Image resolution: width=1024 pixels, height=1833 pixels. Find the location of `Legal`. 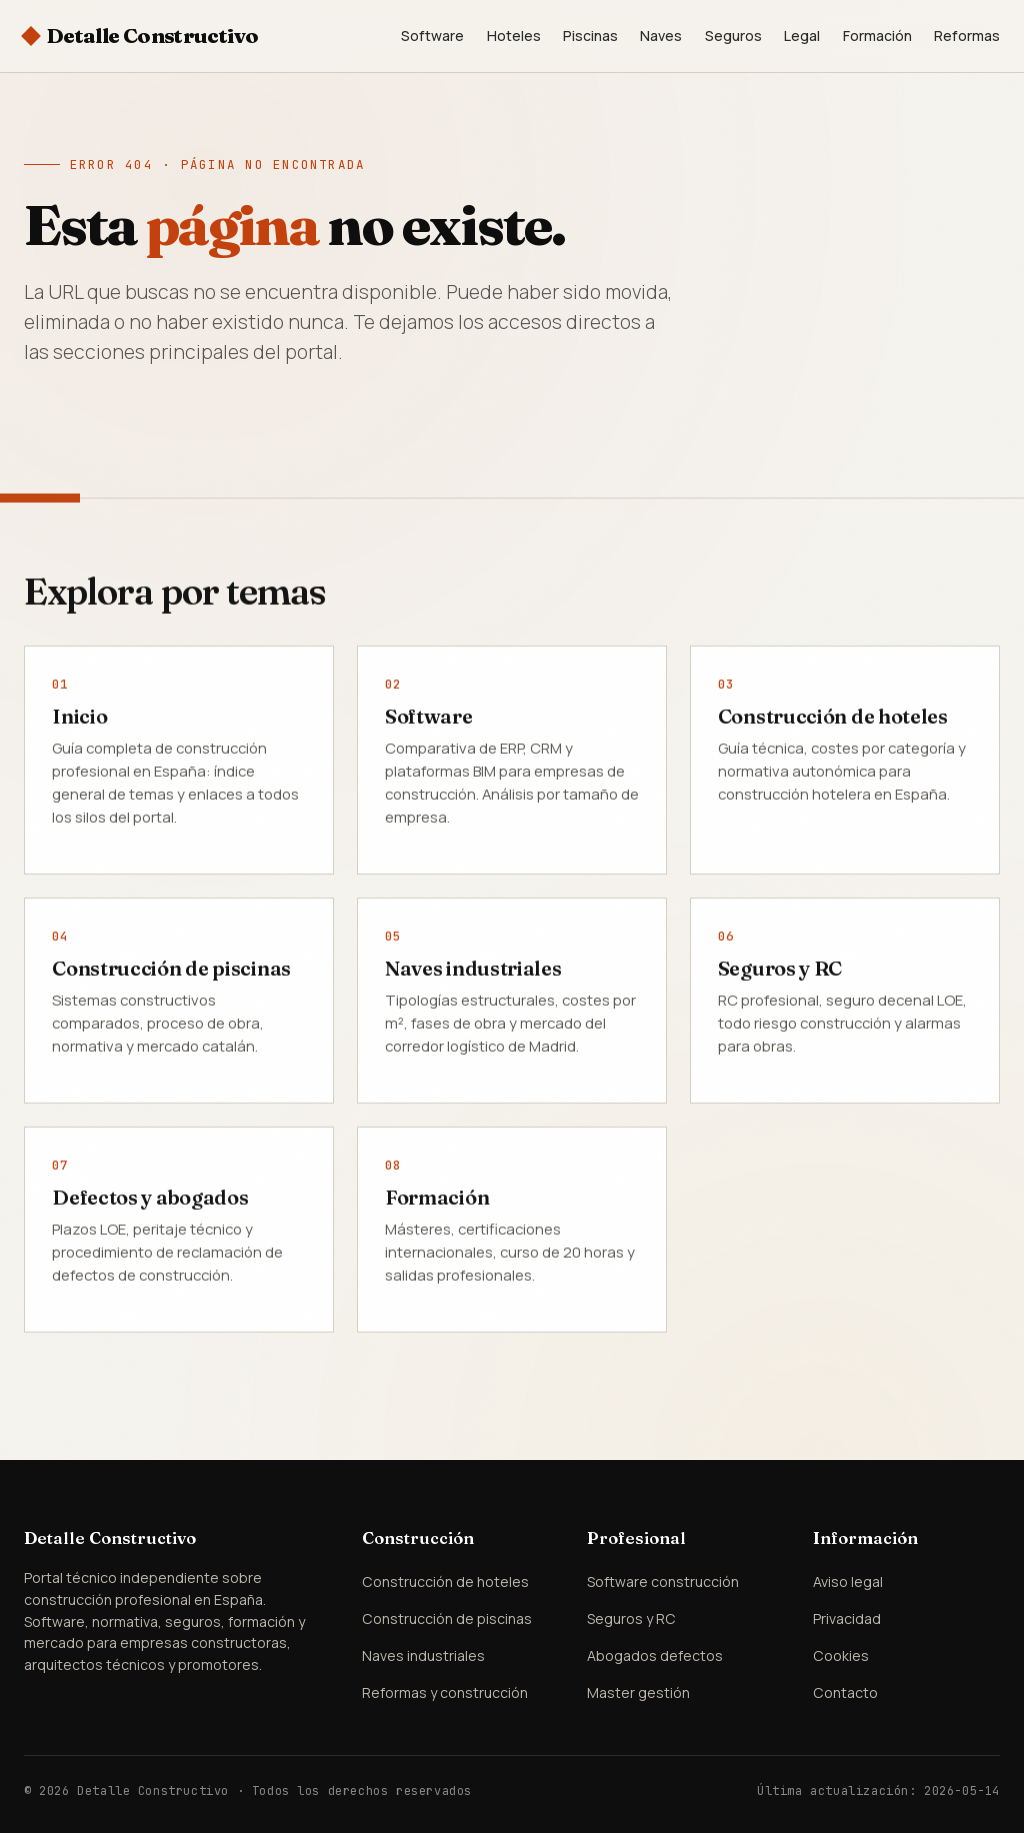

Legal is located at coordinates (802, 35).